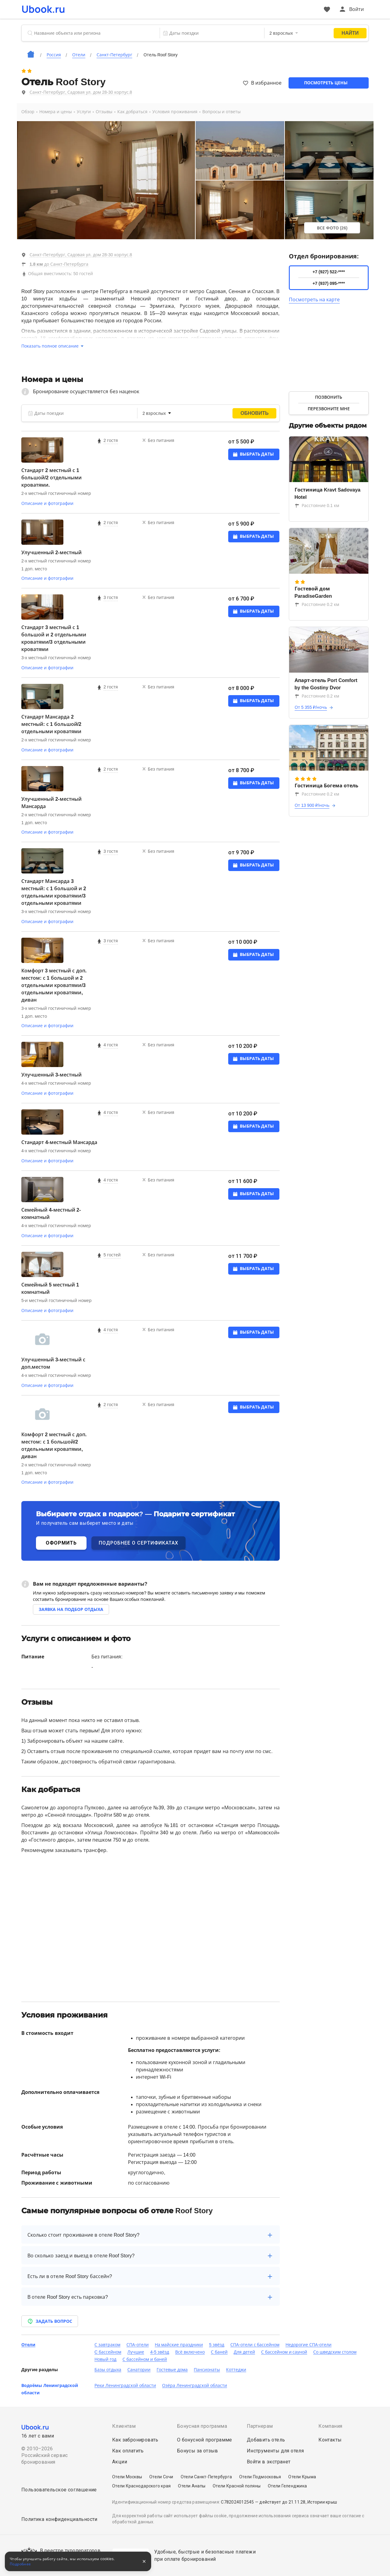 The image size is (390, 2576). Describe the element at coordinates (244, 2352) in the screenshot. I see `Для детей` at that location.